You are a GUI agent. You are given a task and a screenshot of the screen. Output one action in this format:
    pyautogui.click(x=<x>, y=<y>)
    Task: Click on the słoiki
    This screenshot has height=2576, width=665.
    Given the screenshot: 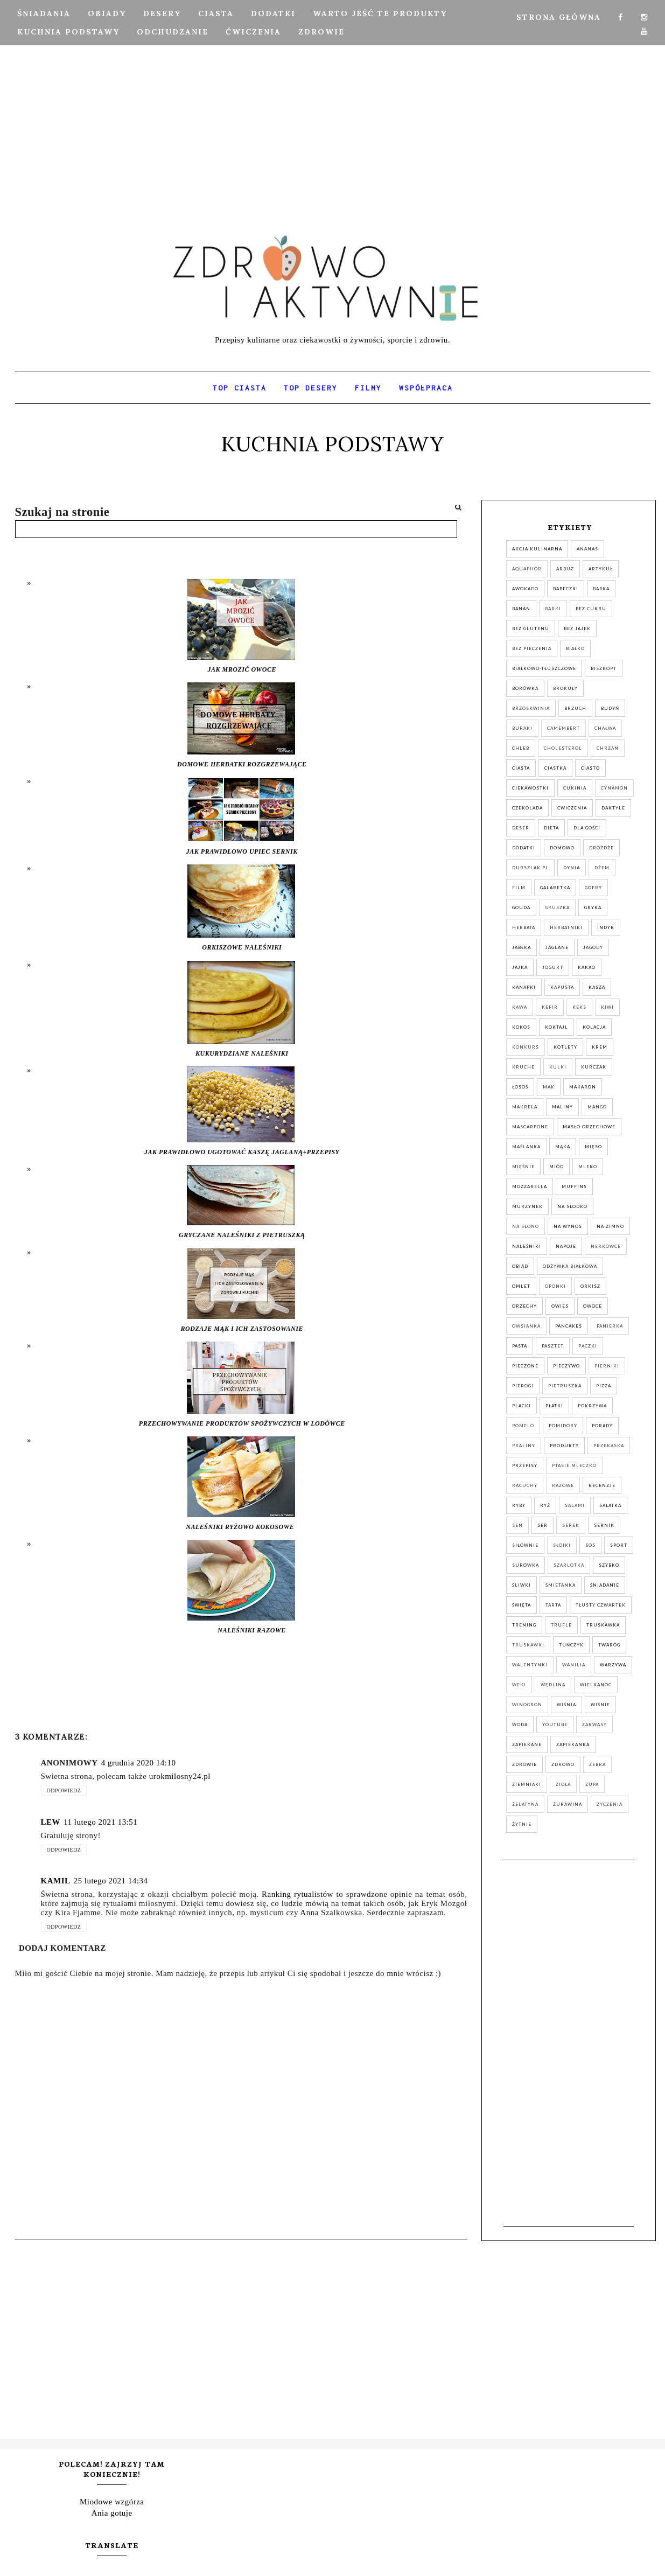 What is the action you would take?
    pyautogui.click(x=562, y=1545)
    